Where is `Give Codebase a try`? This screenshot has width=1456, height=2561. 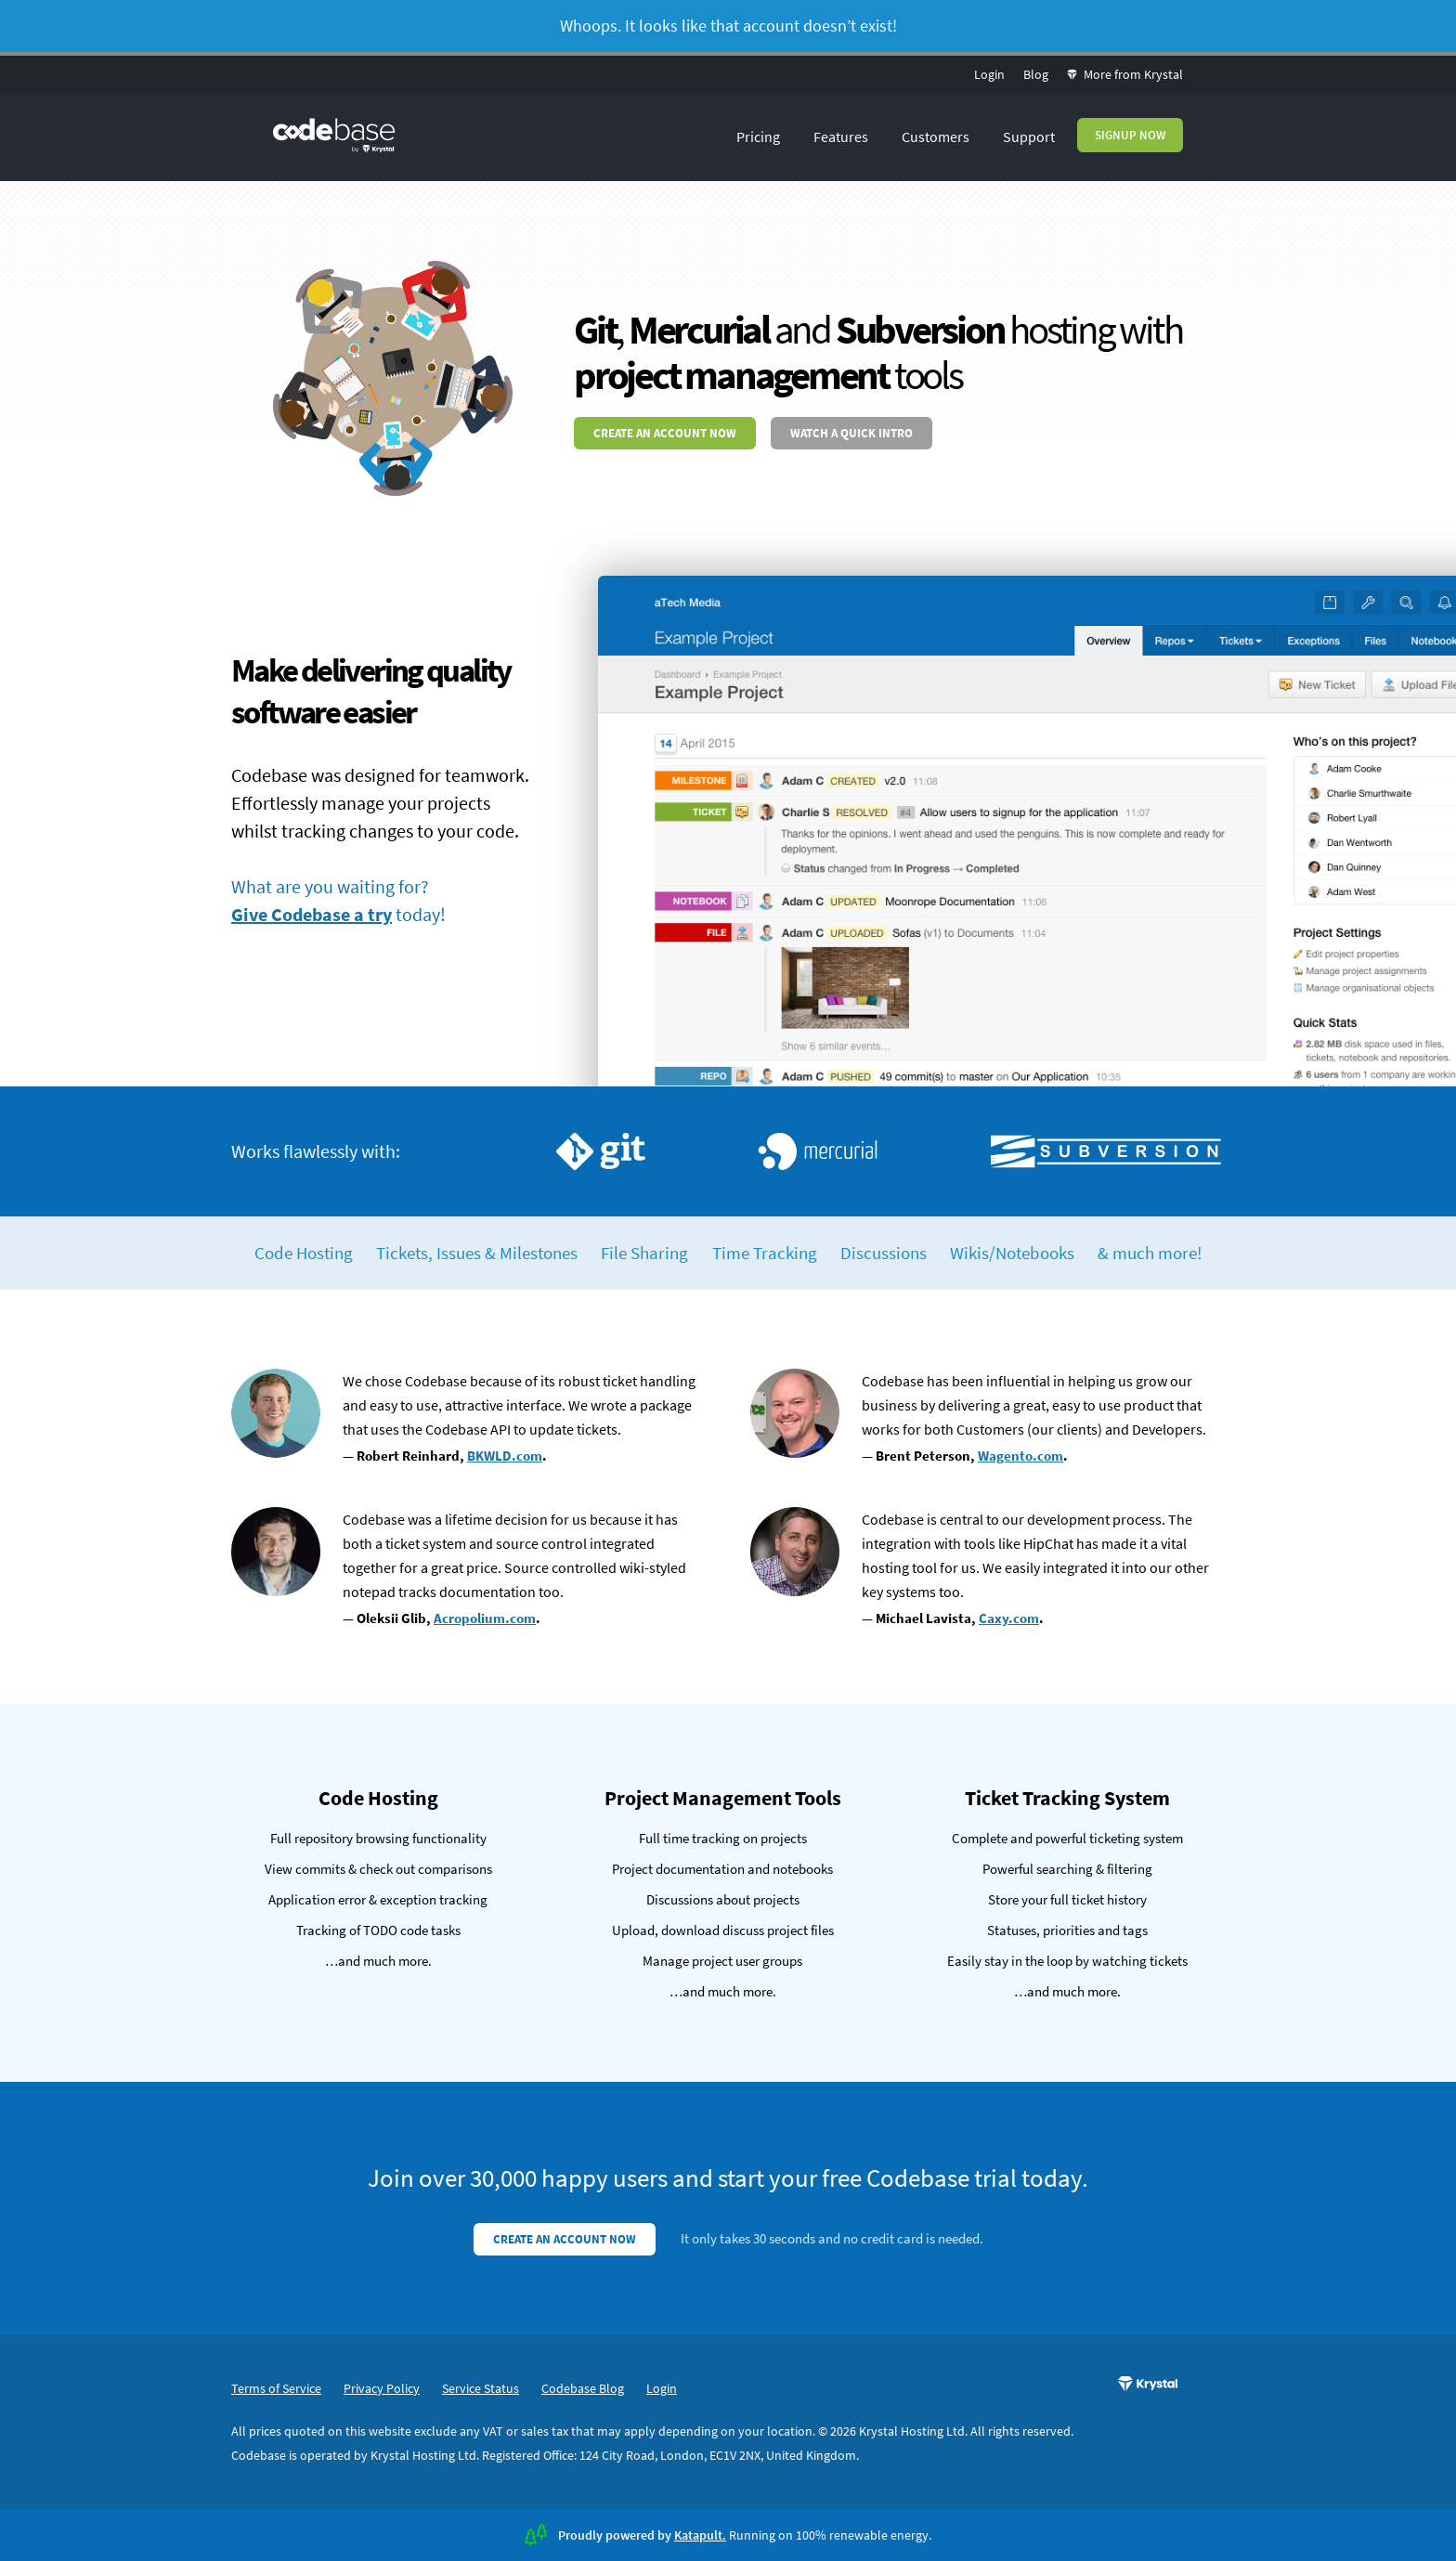
Give Codebase a try is located at coordinates (311, 914).